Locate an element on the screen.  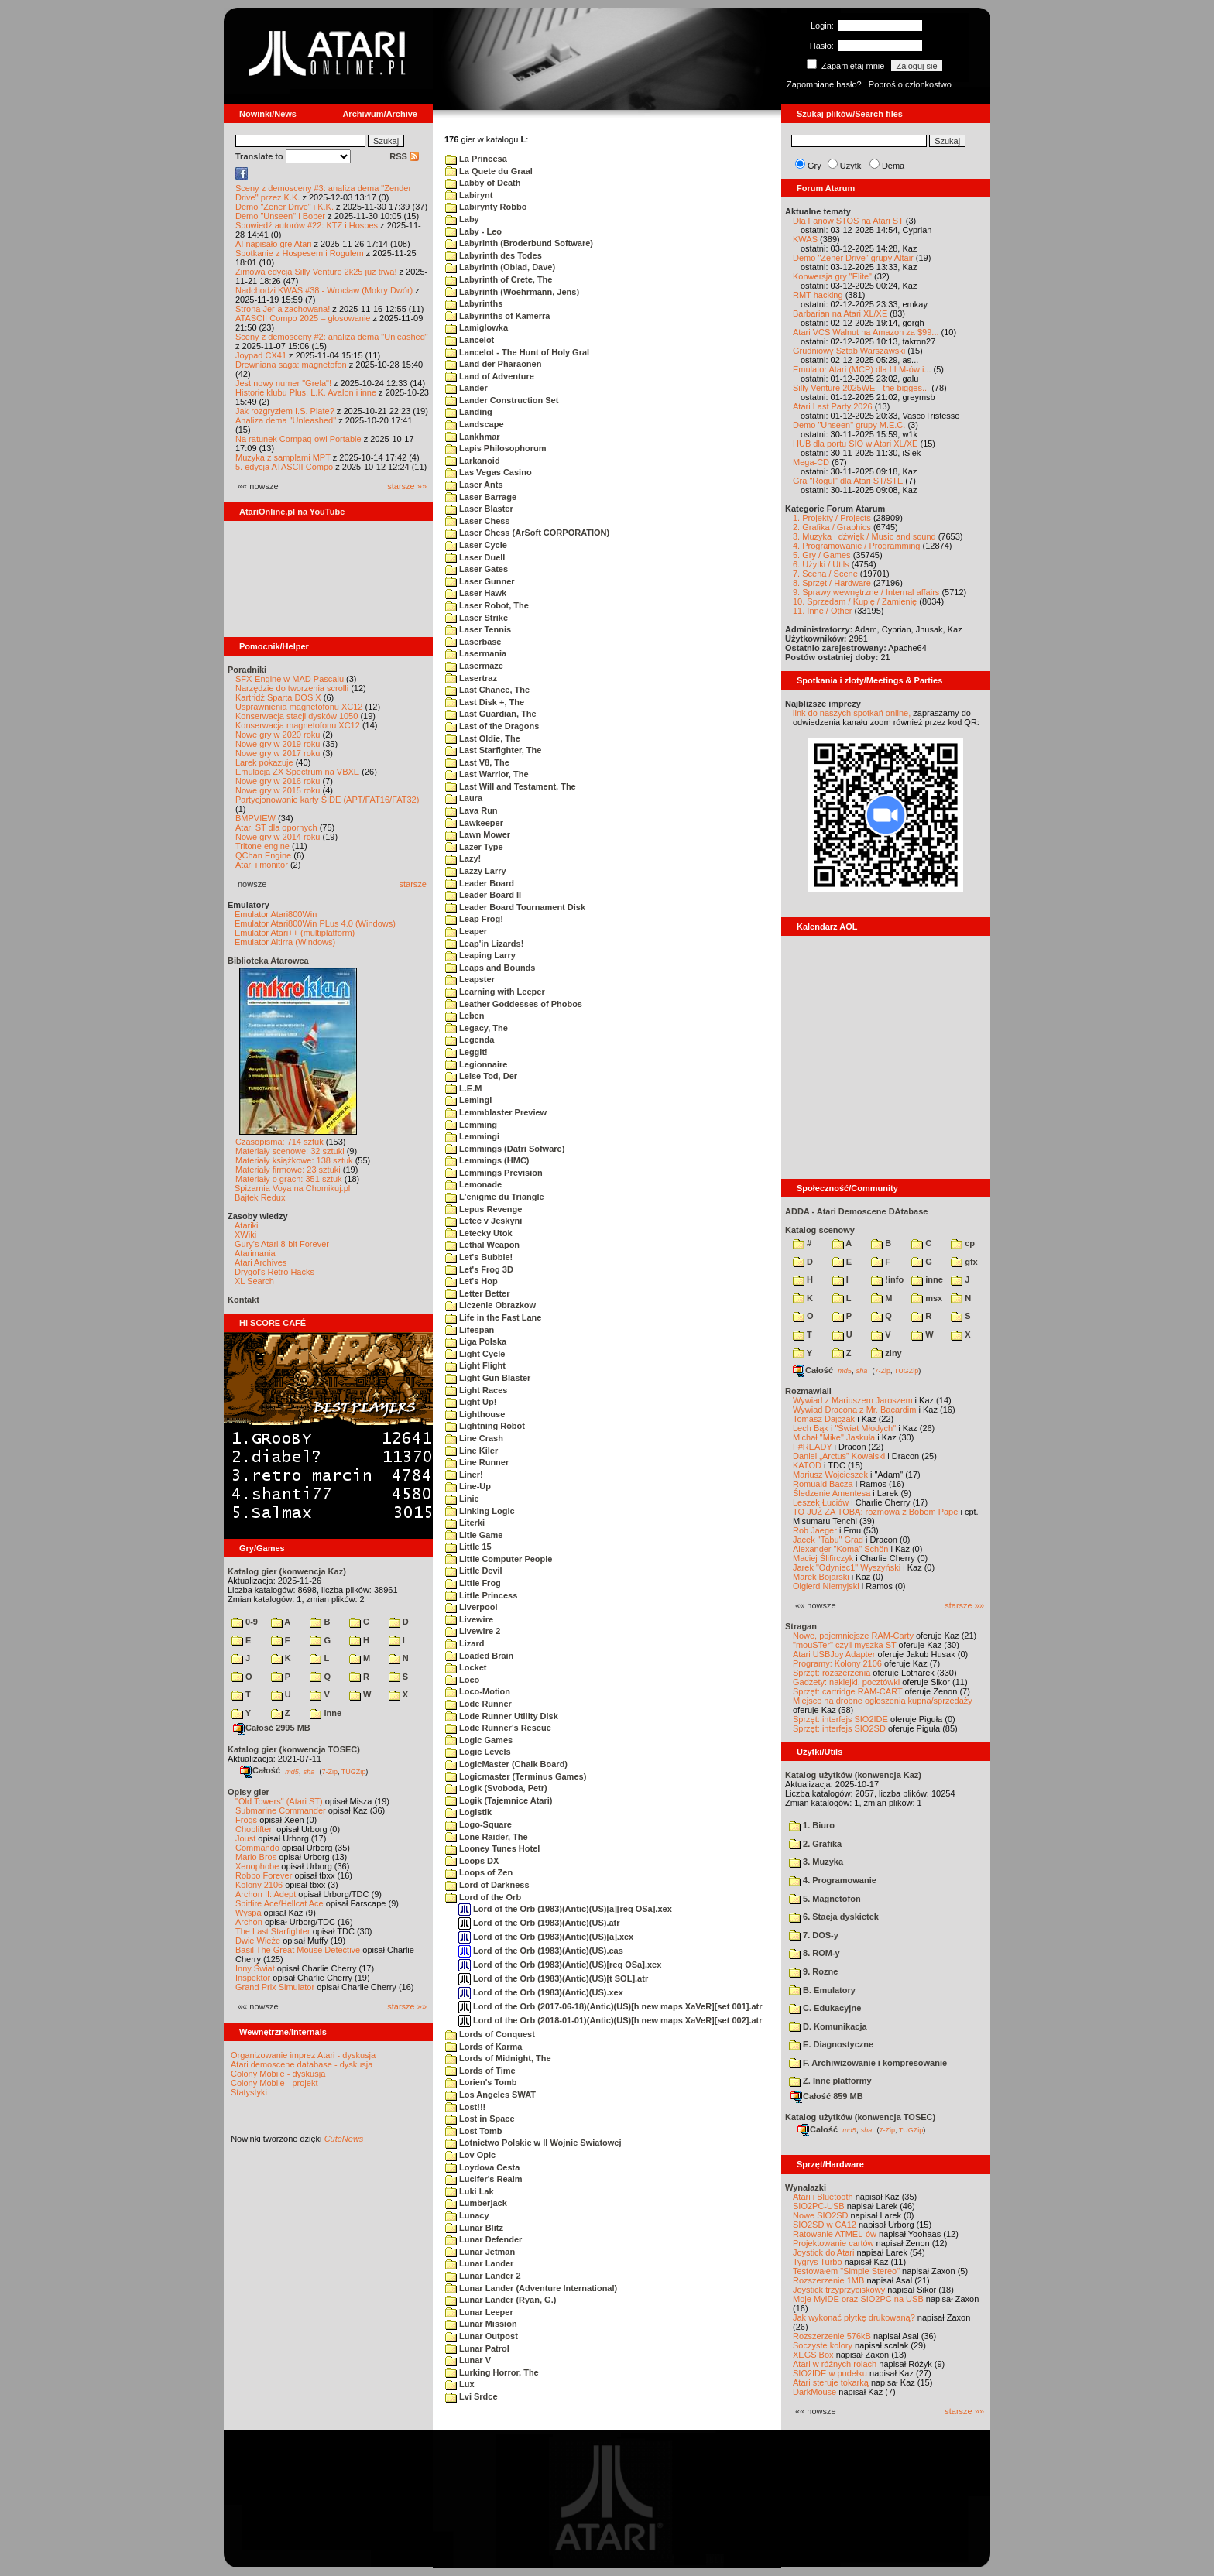
Locket is located at coordinates (466, 1667).